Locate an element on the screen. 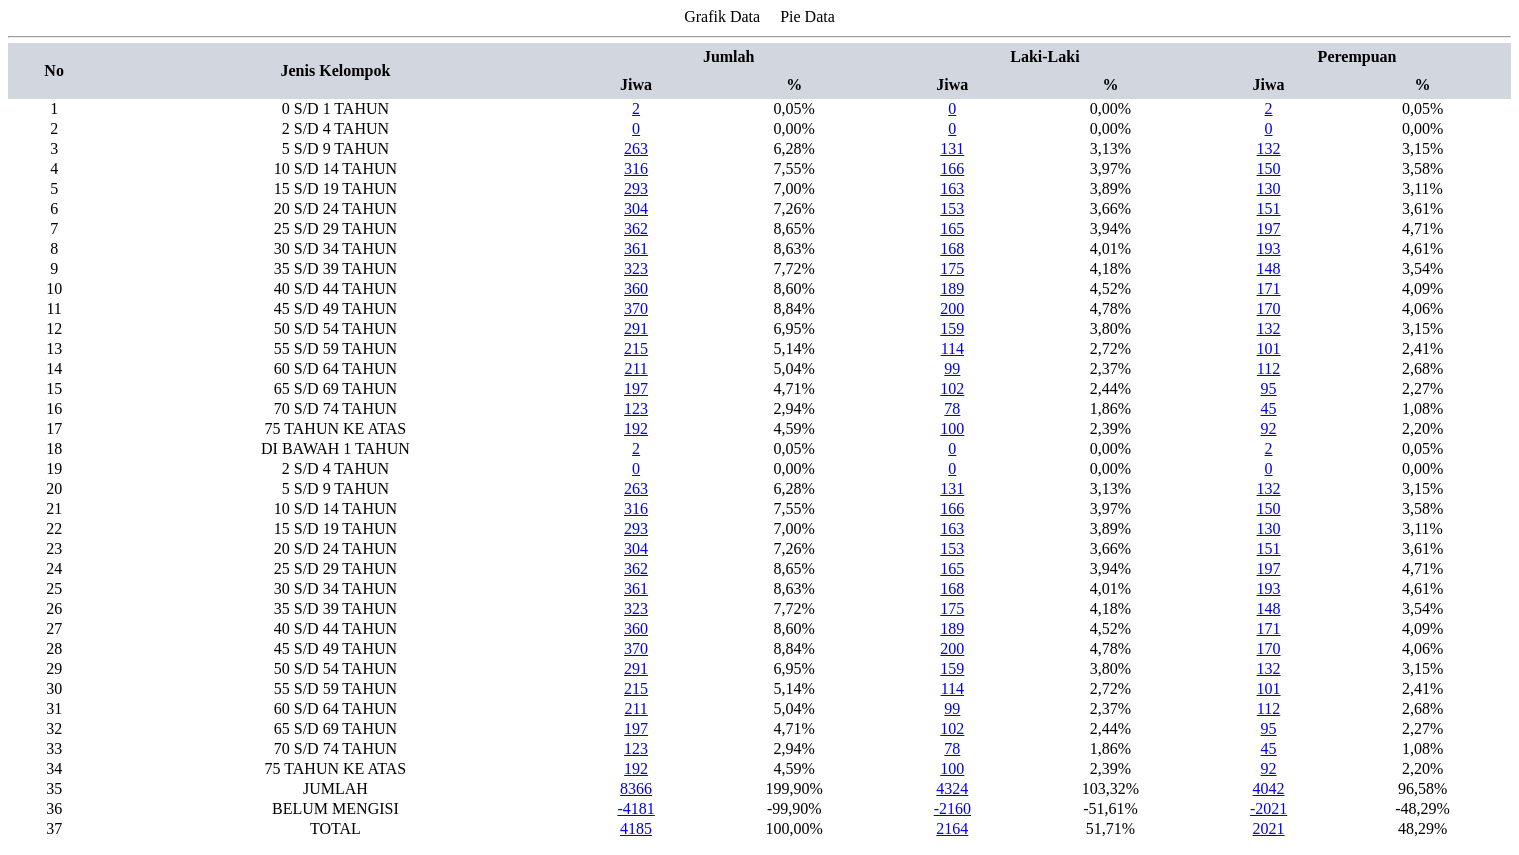 The width and height of the screenshot is (1519, 855). 95 is located at coordinates (1269, 388).